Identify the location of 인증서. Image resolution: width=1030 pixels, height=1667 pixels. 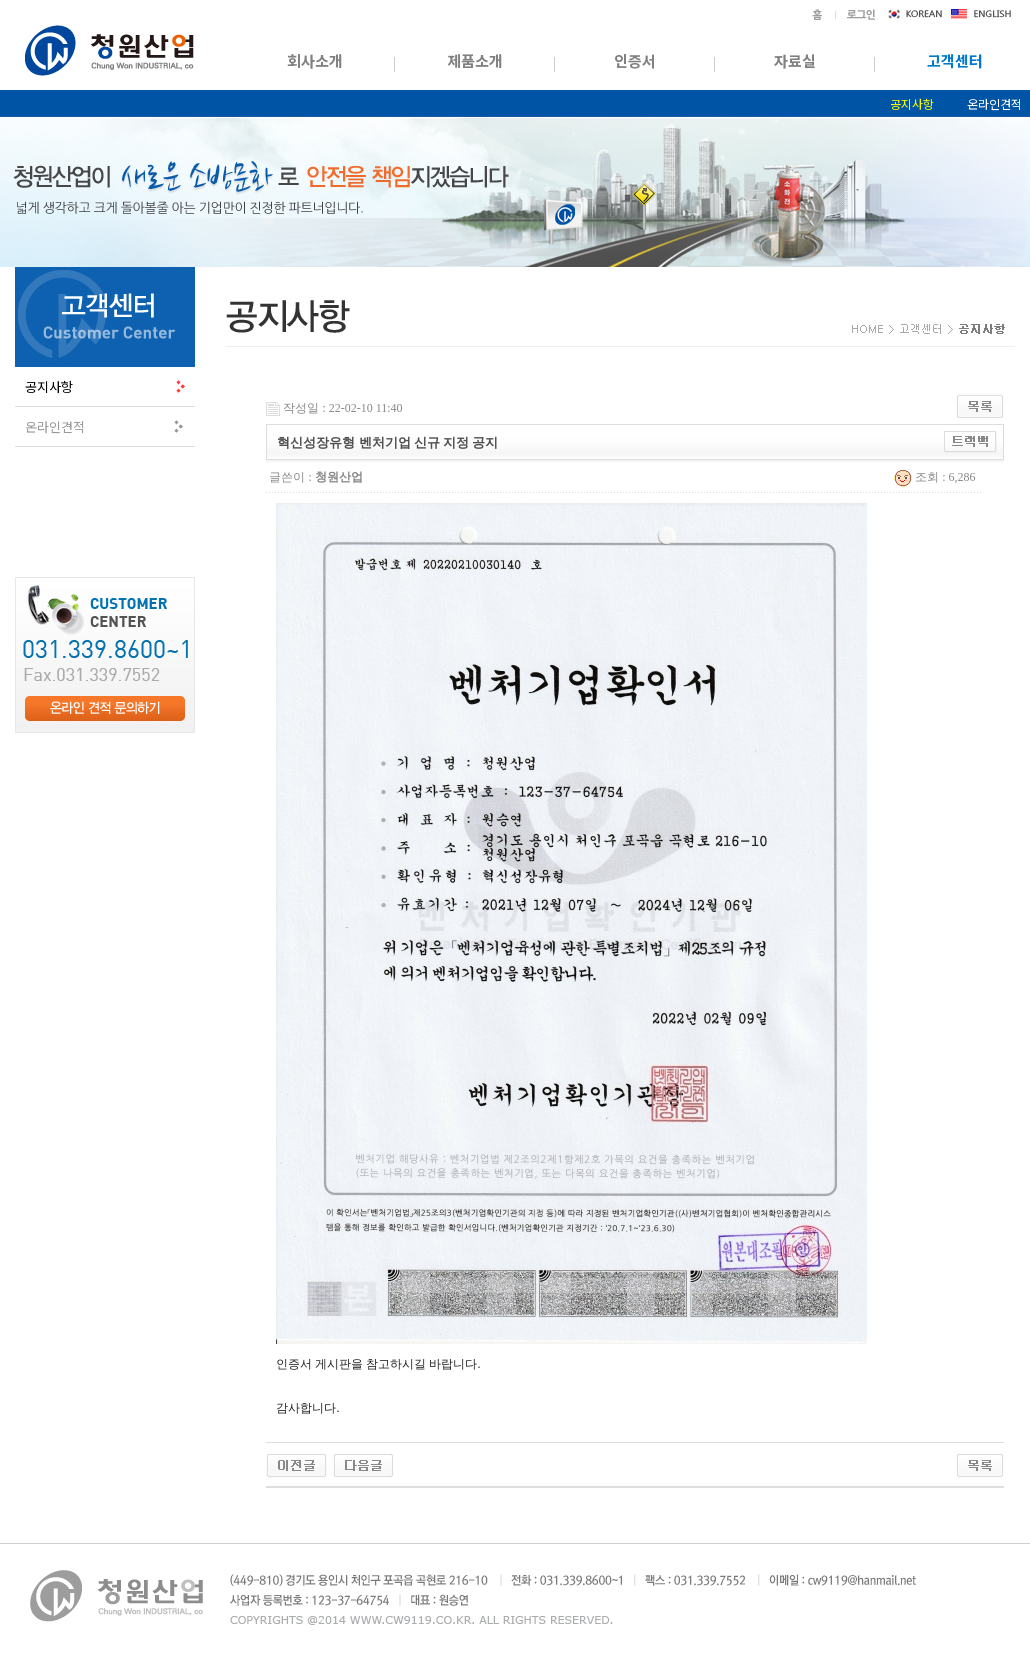
(635, 60).